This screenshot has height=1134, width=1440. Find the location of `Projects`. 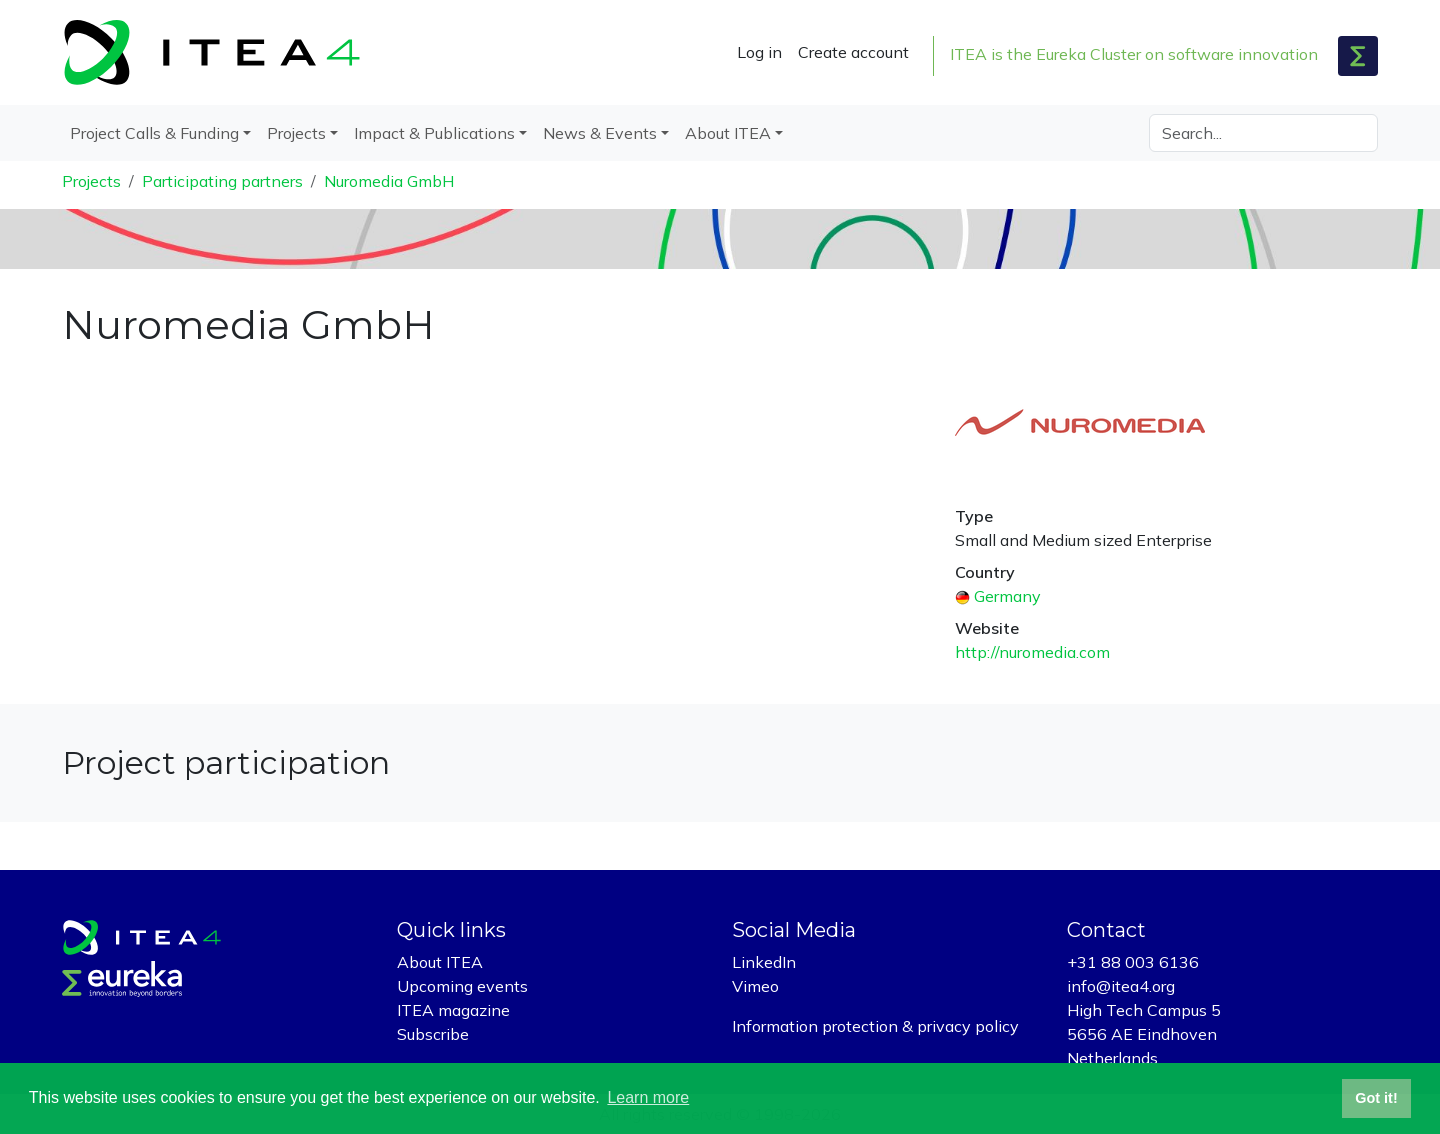

Projects is located at coordinates (91, 181).